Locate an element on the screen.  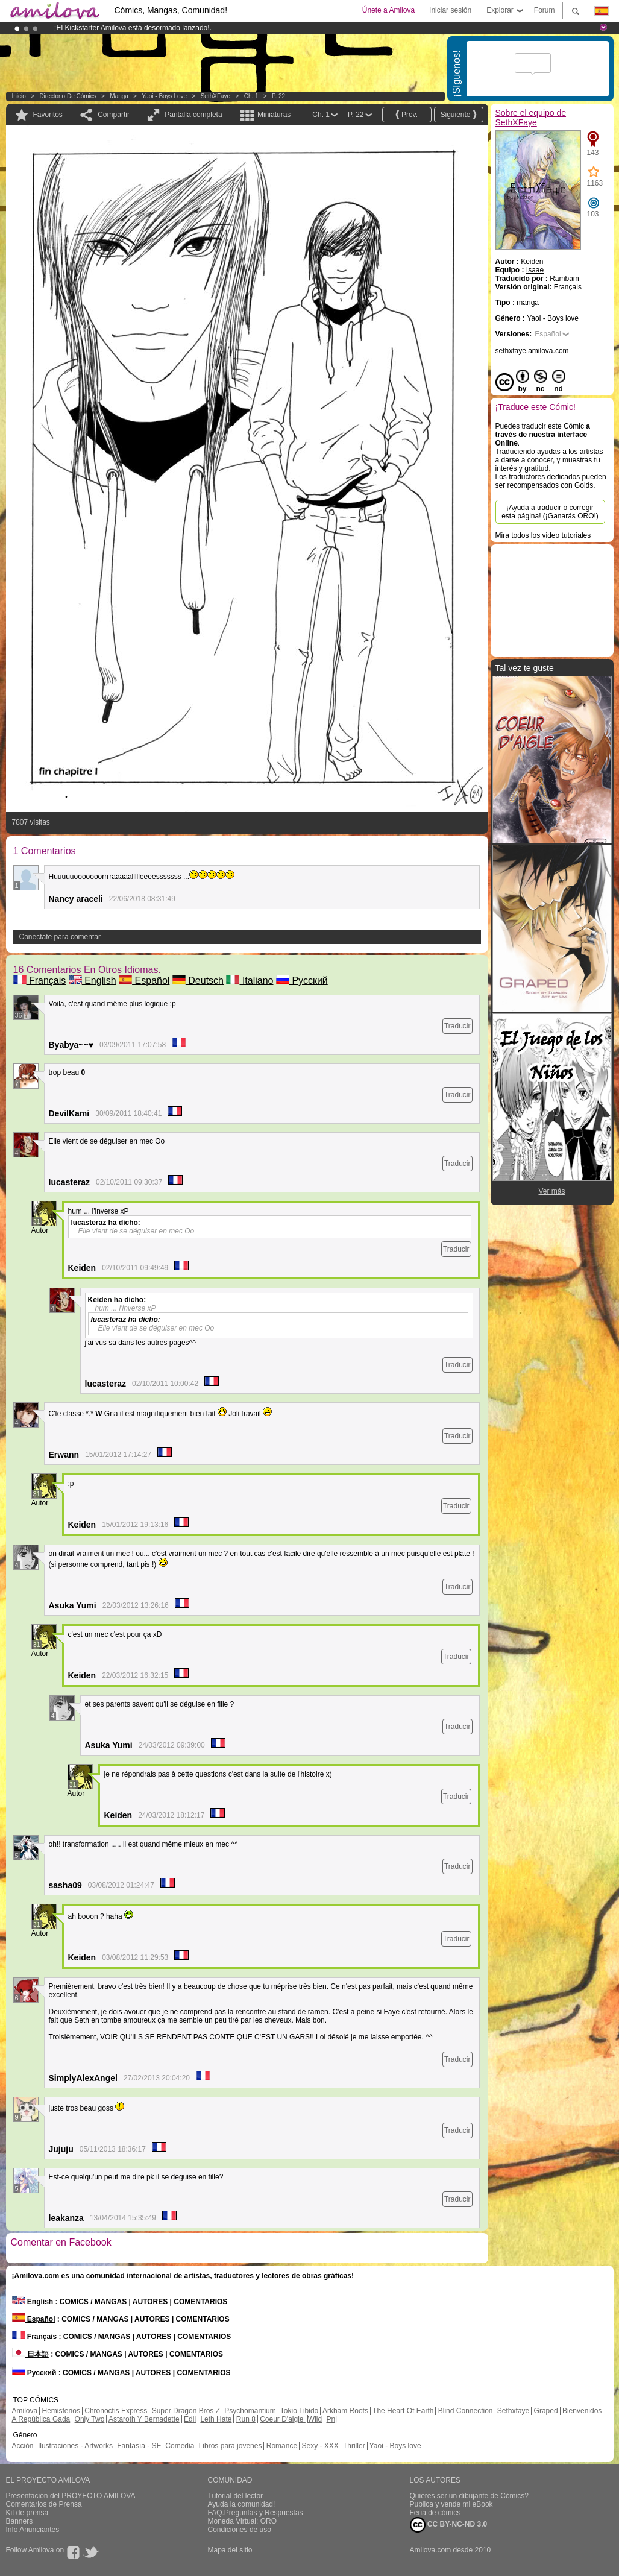
Condiciones de uso is located at coordinates (239, 2529).